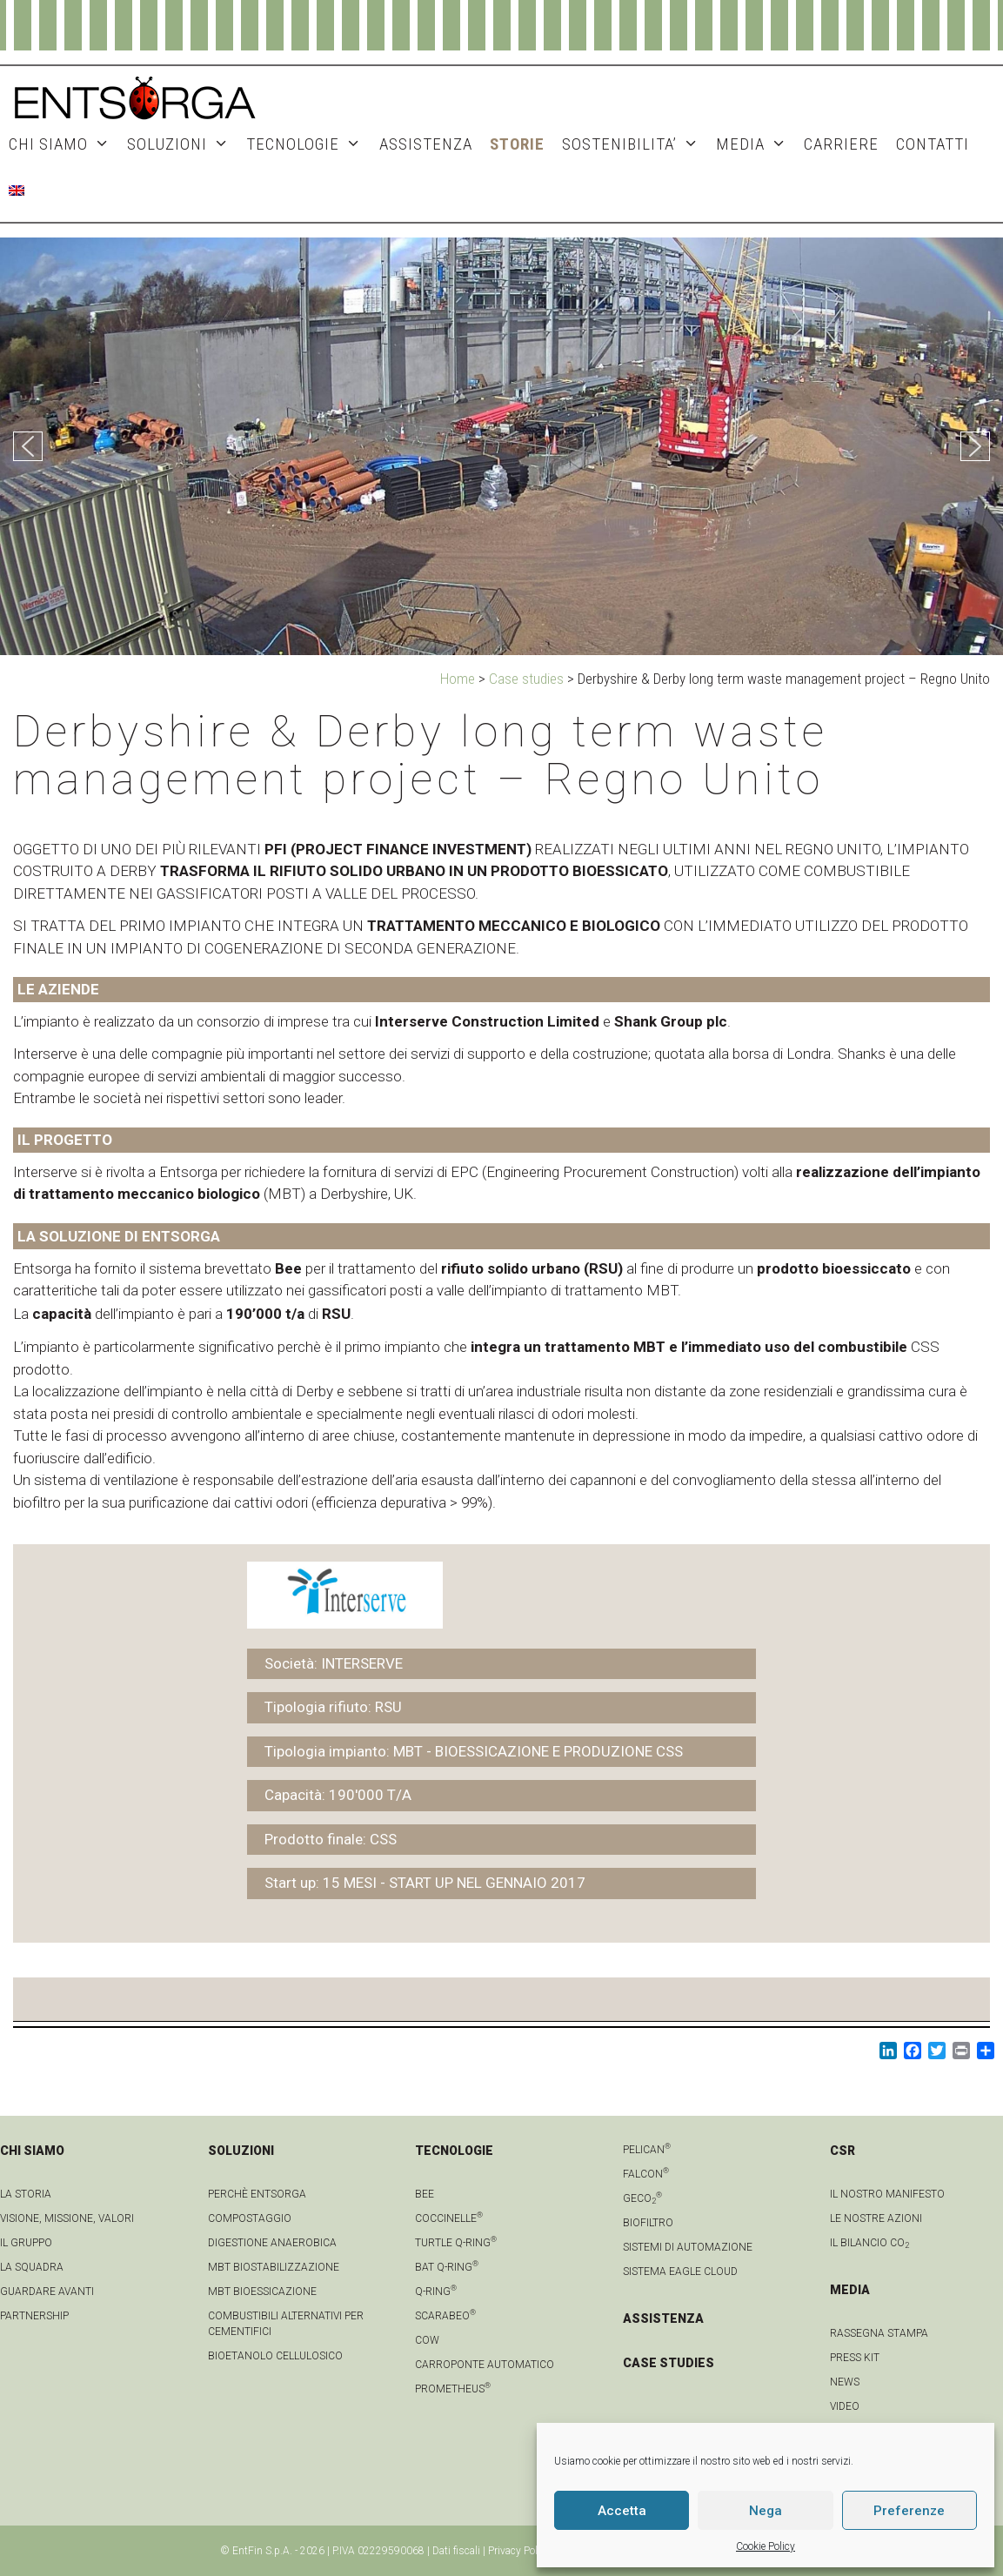 Image resolution: width=1003 pixels, height=2576 pixels. Describe the element at coordinates (765, 2546) in the screenshot. I see `Cookie Policy` at that location.